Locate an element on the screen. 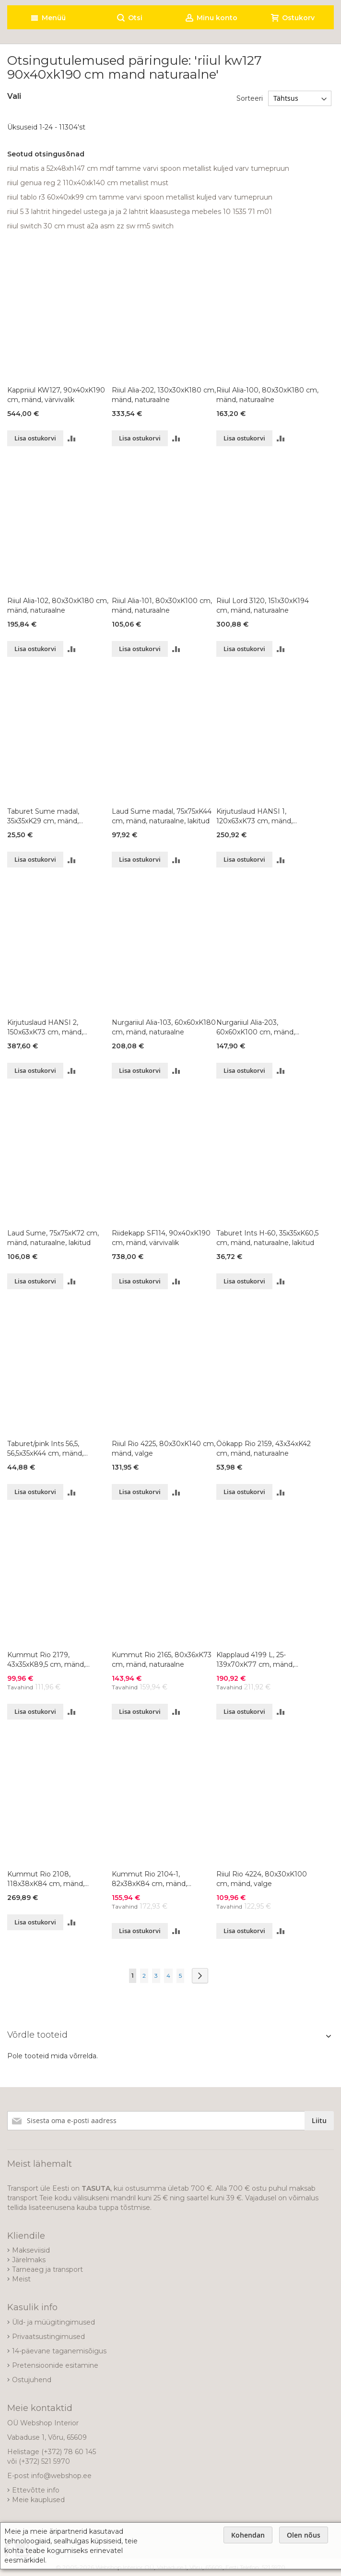 The height and width of the screenshot is (2576, 341). Nurgariiul Alia-103, 60x60xK180 cm, mänd, naturaalne is located at coordinates (164, 1027).